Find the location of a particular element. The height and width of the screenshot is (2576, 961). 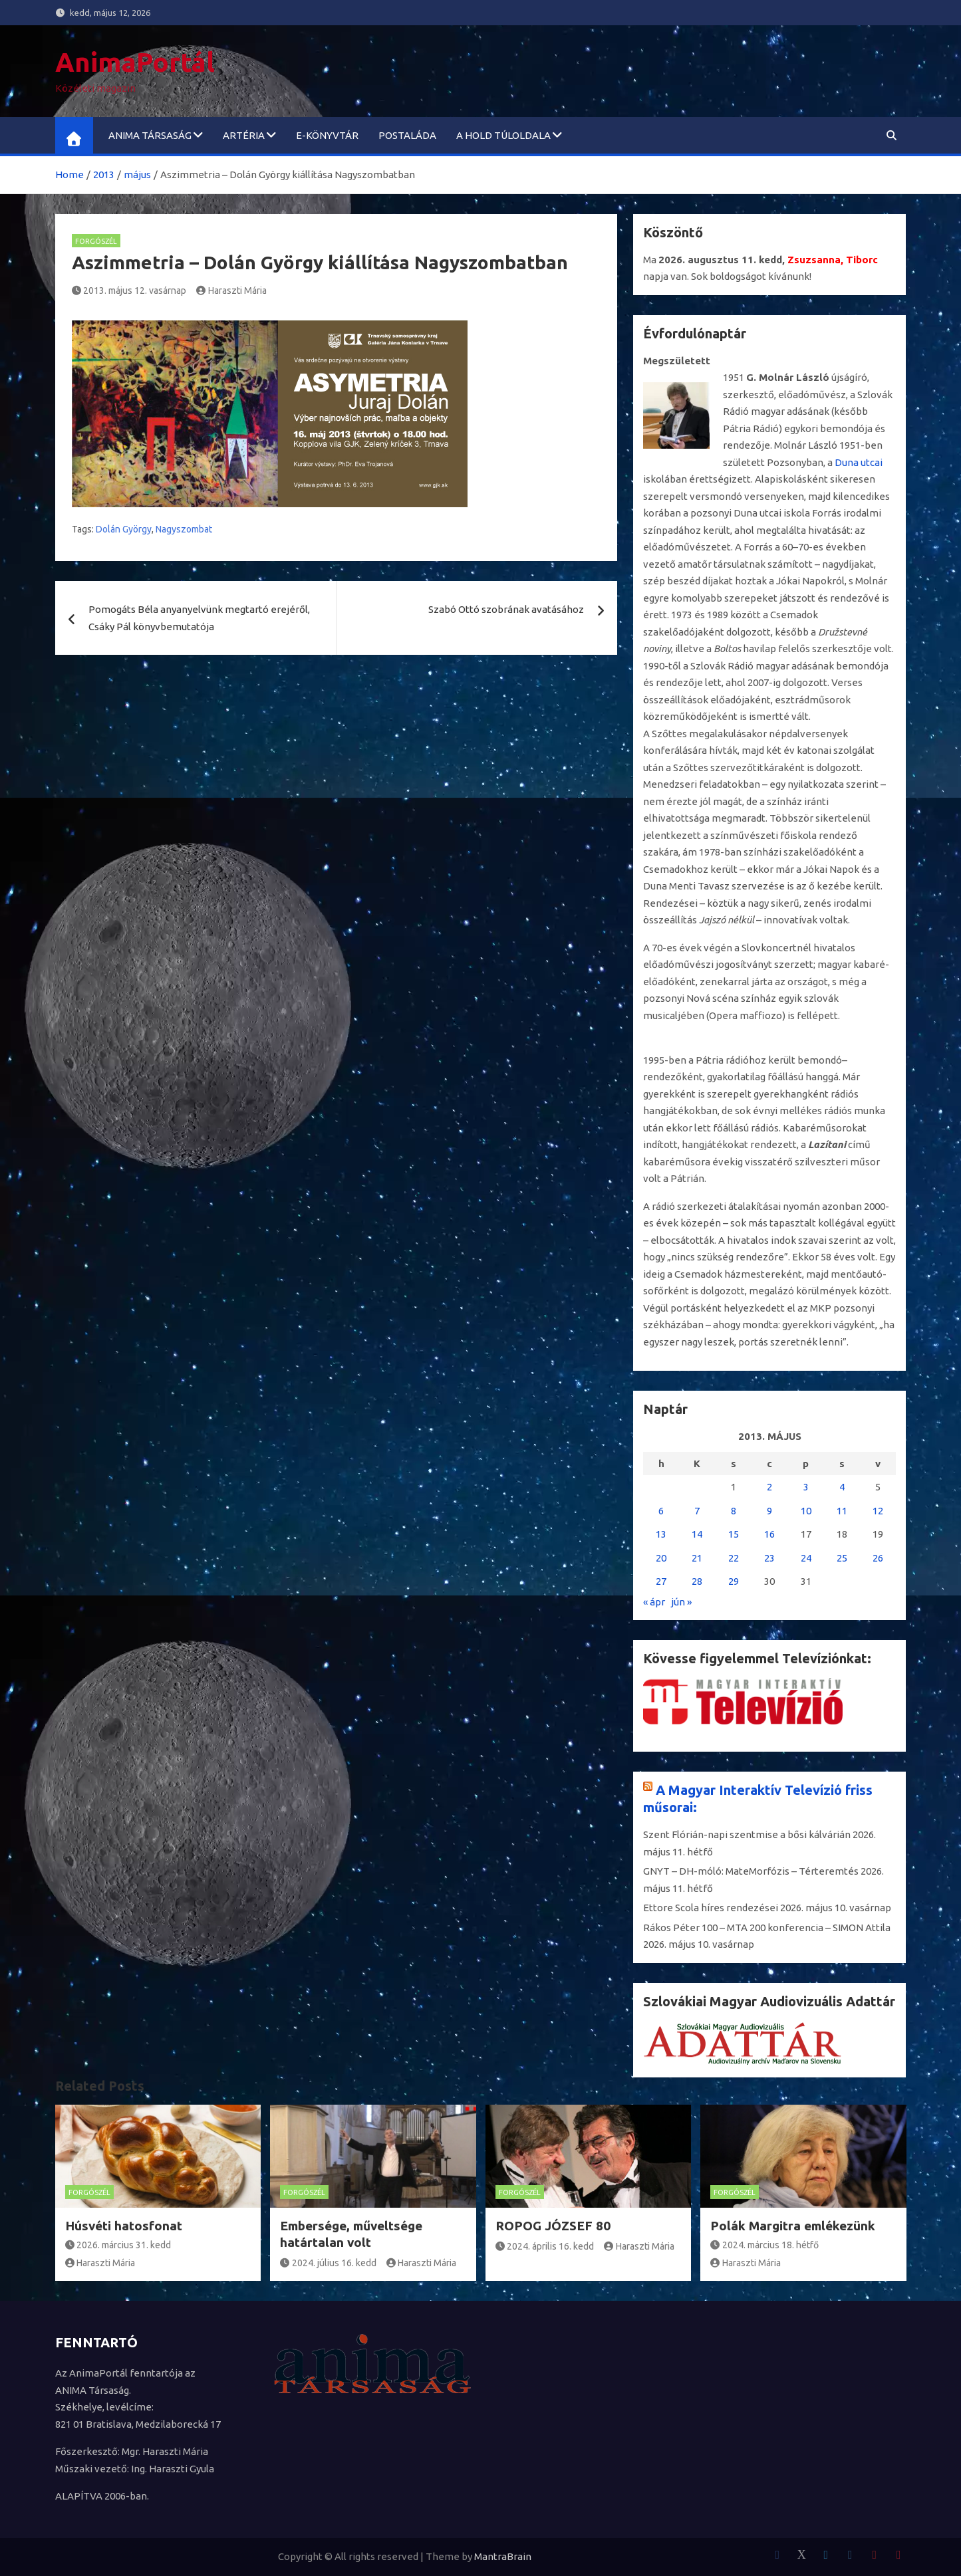

MantraBrain is located at coordinates (502, 2556).